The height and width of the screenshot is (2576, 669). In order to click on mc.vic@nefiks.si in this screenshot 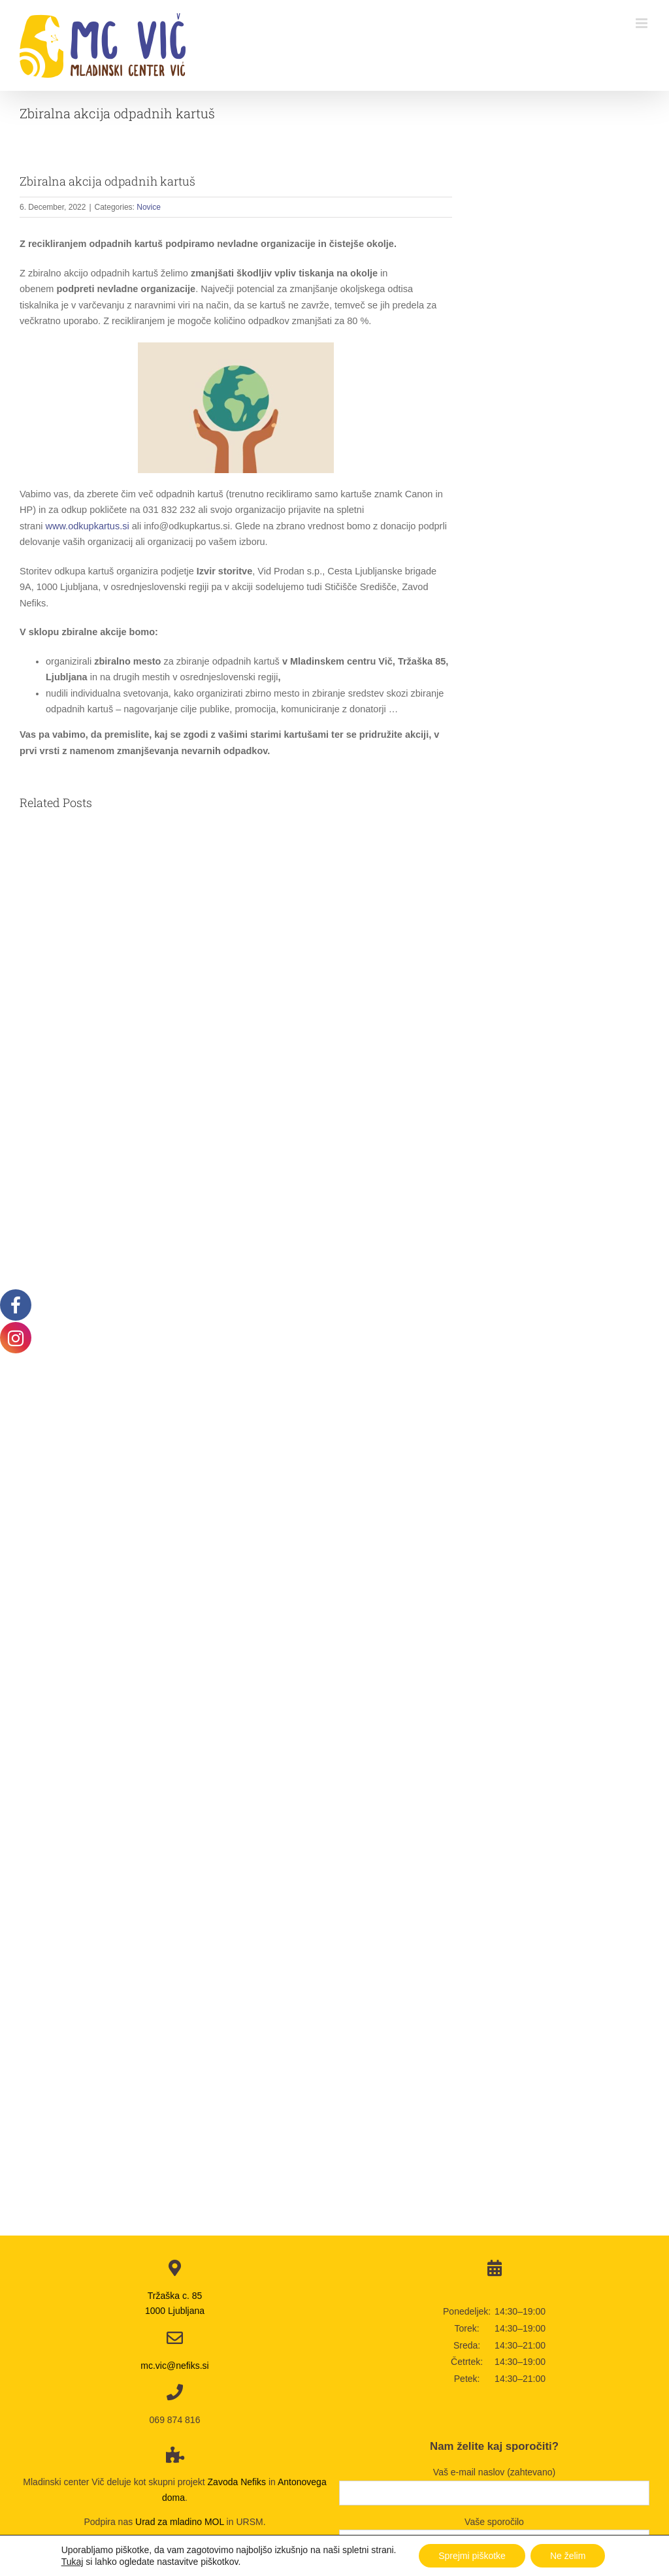, I will do `click(174, 2365)`.